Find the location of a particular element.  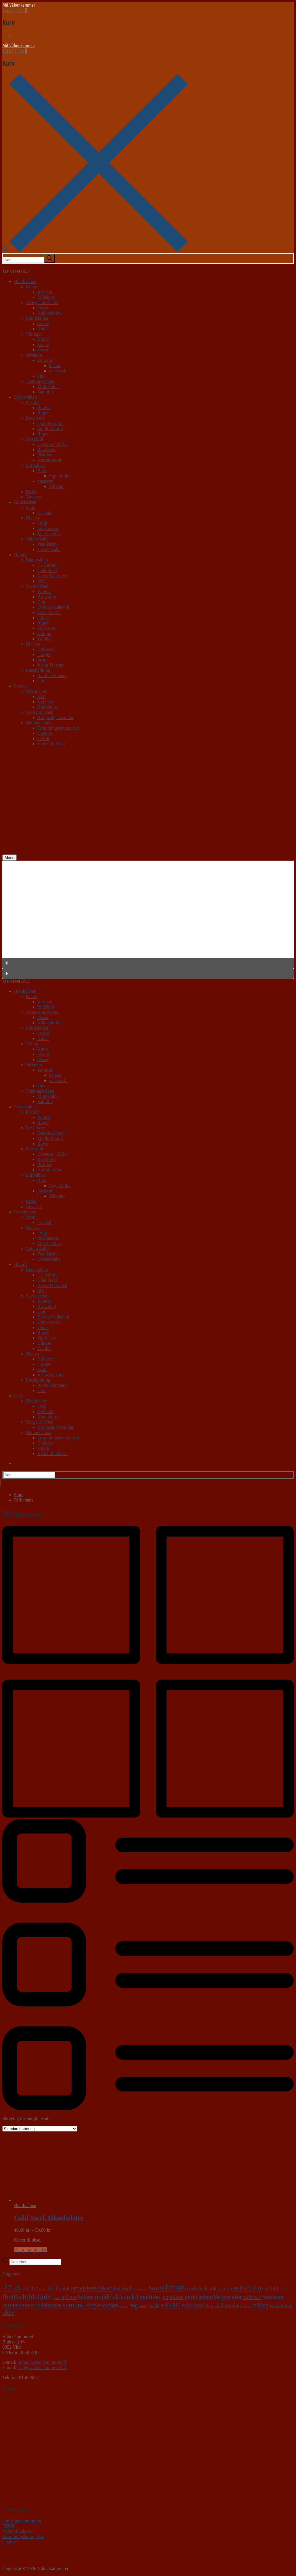

[nav icon] is located at coordinates (9, 857).